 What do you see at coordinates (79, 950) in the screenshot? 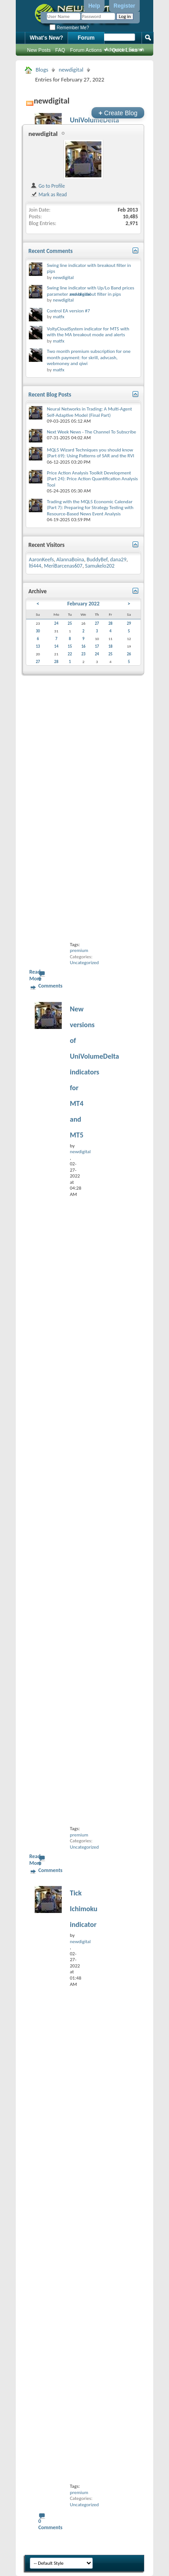
I see `premium` at bounding box center [79, 950].